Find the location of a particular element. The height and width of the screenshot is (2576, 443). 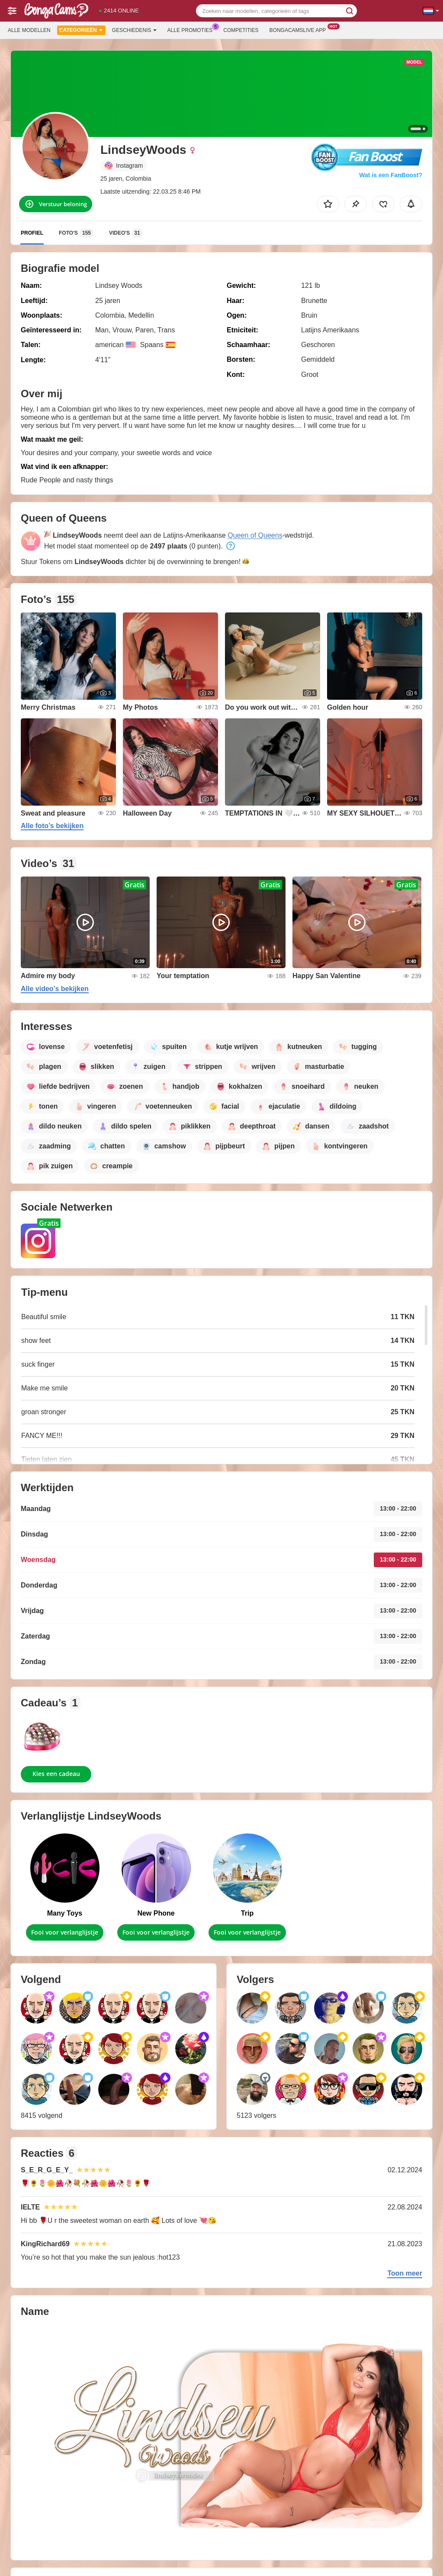

Alle promoties is located at coordinates (192, 29).